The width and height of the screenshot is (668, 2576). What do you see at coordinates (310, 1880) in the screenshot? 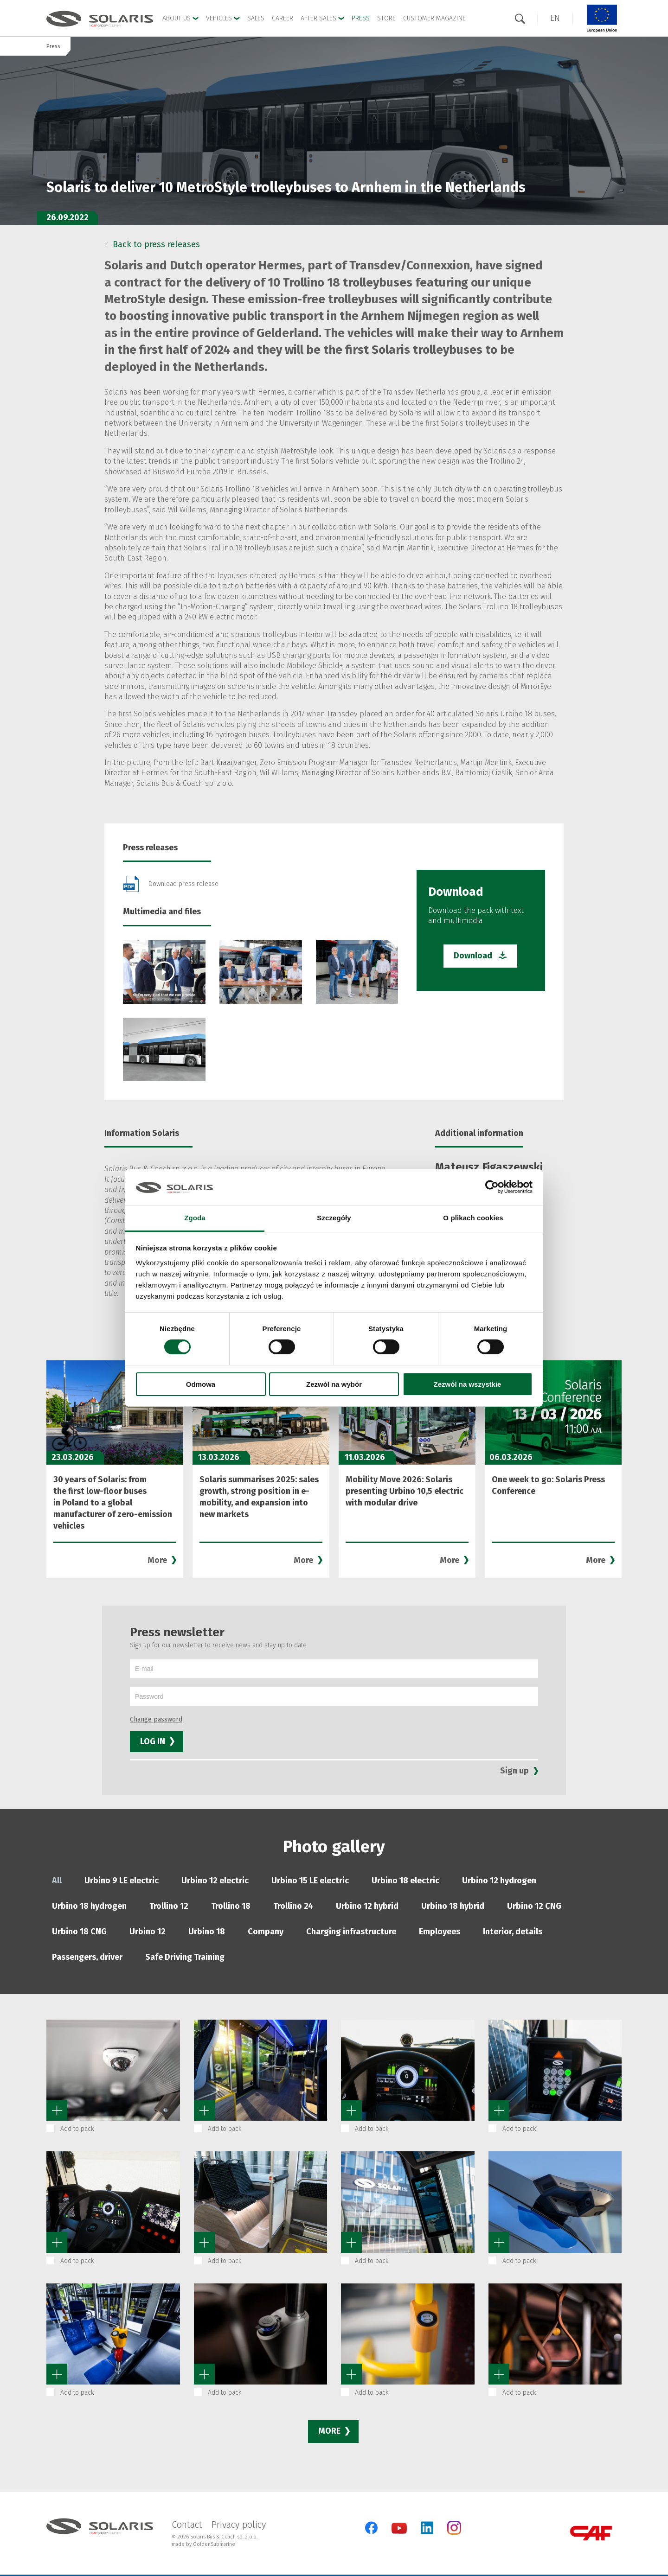
I see `Urbino 15 LE electric` at bounding box center [310, 1880].